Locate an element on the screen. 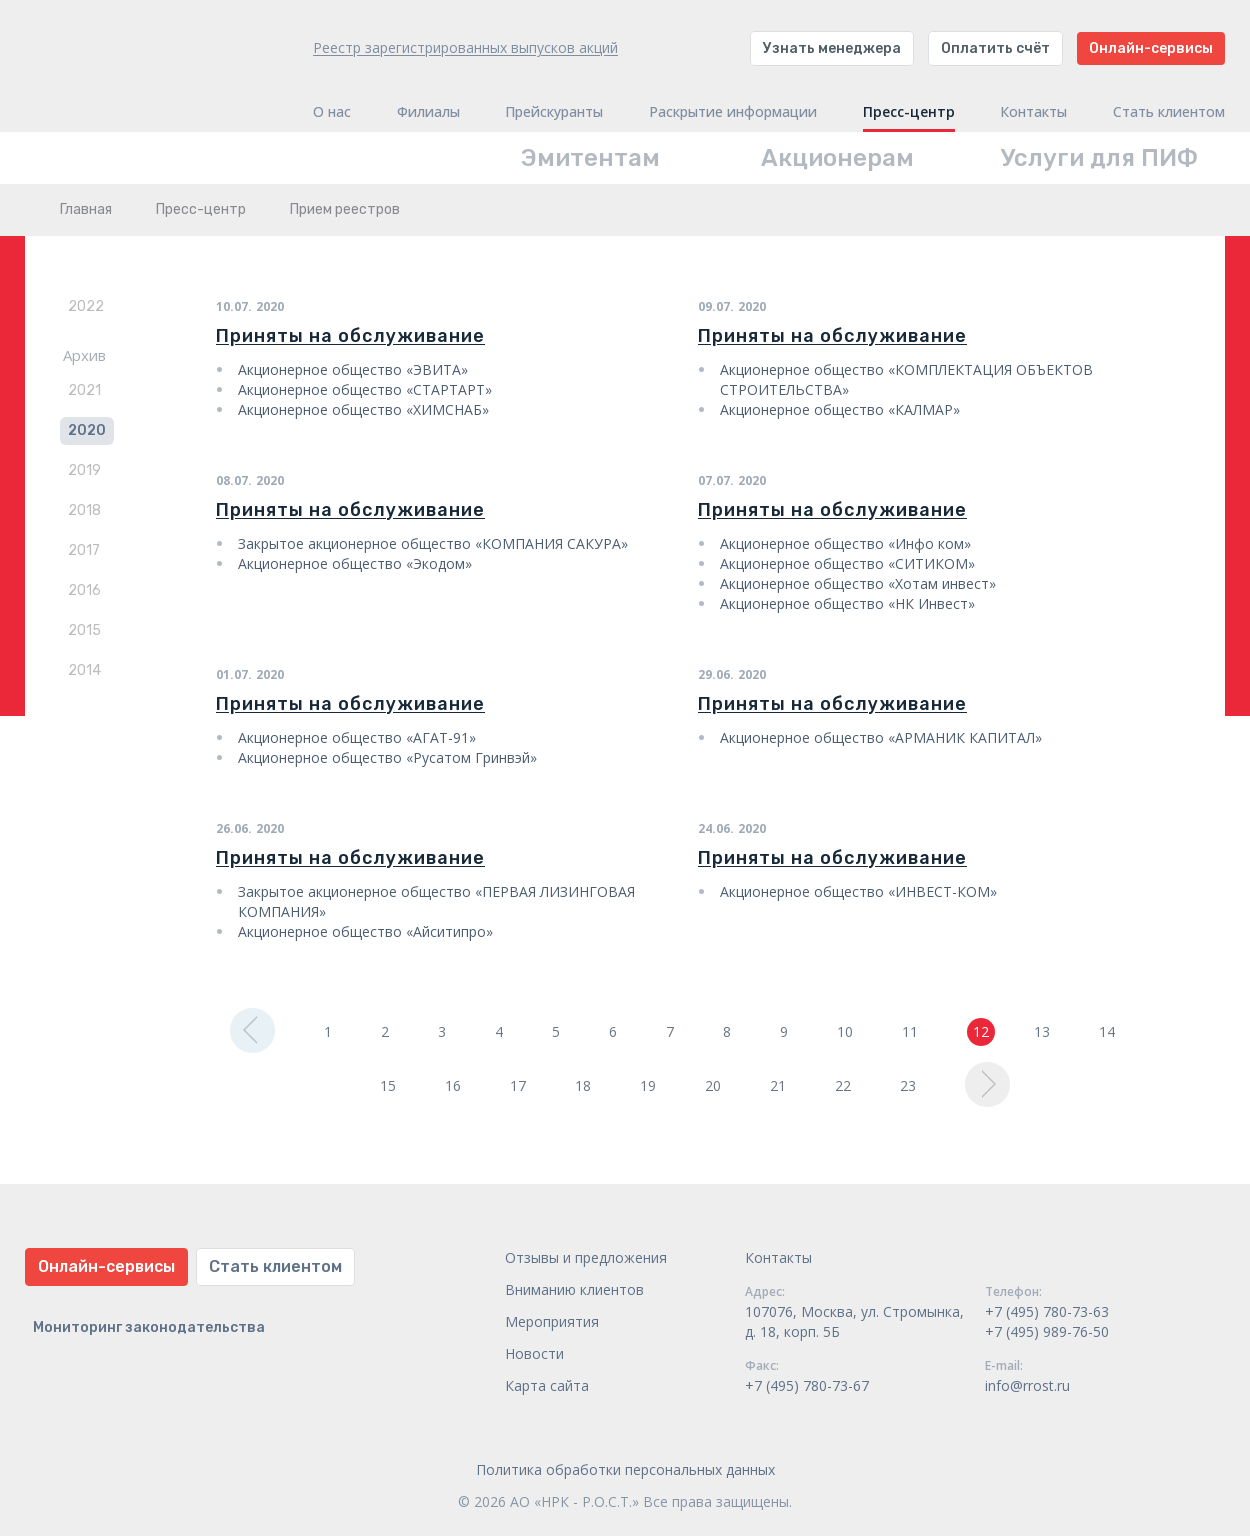 Image resolution: width=1250 pixels, height=1536 pixels. 2015 is located at coordinates (84, 630).